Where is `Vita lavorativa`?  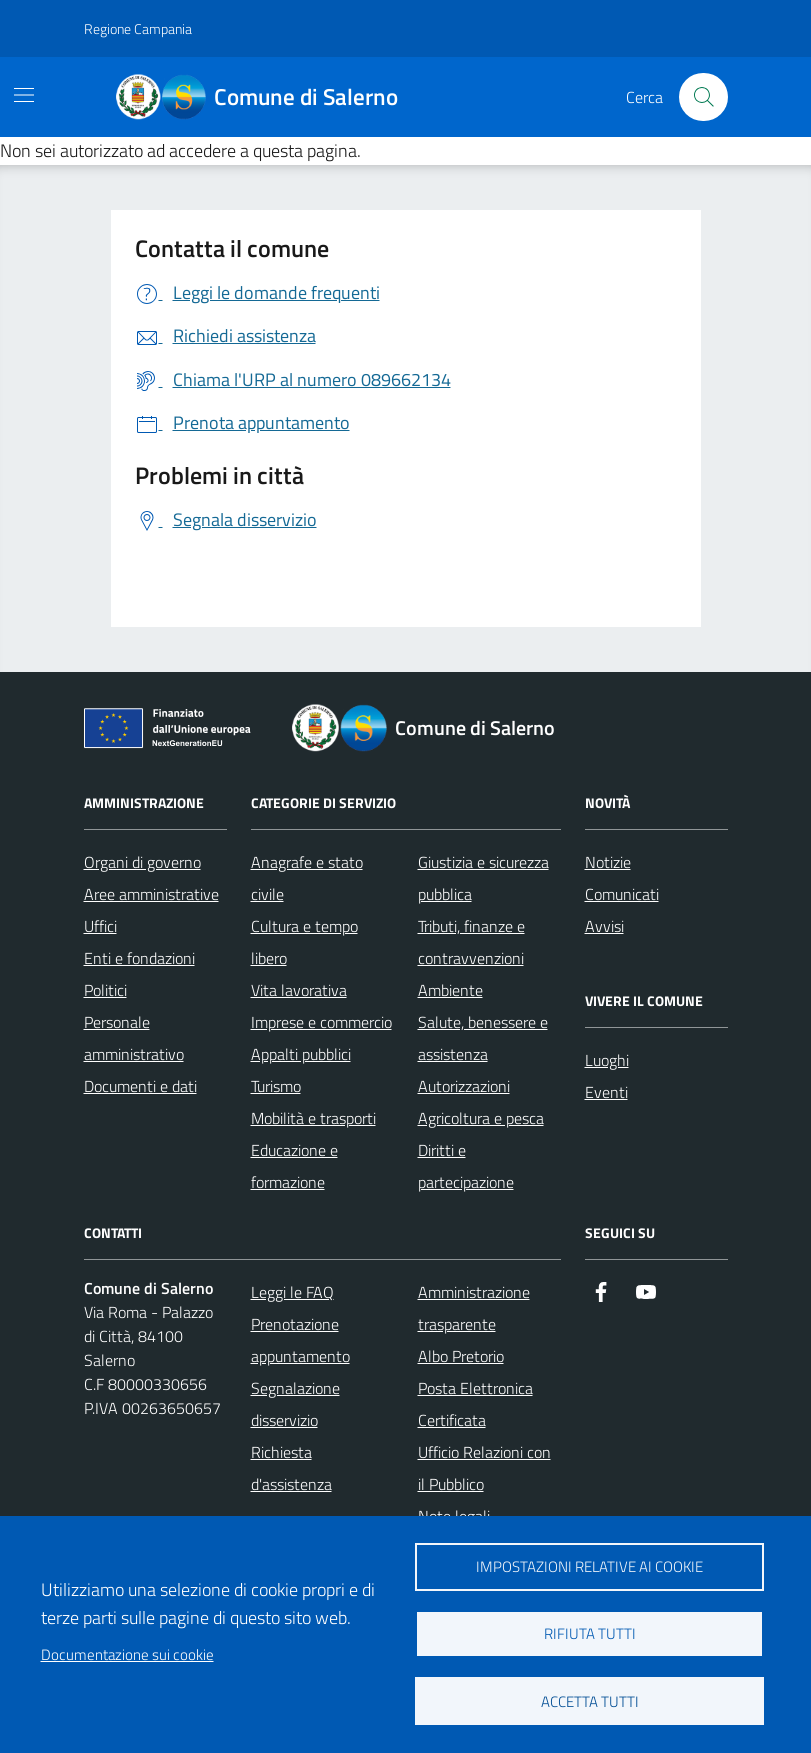
Vita lavorativa is located at coordinates (299, 990).